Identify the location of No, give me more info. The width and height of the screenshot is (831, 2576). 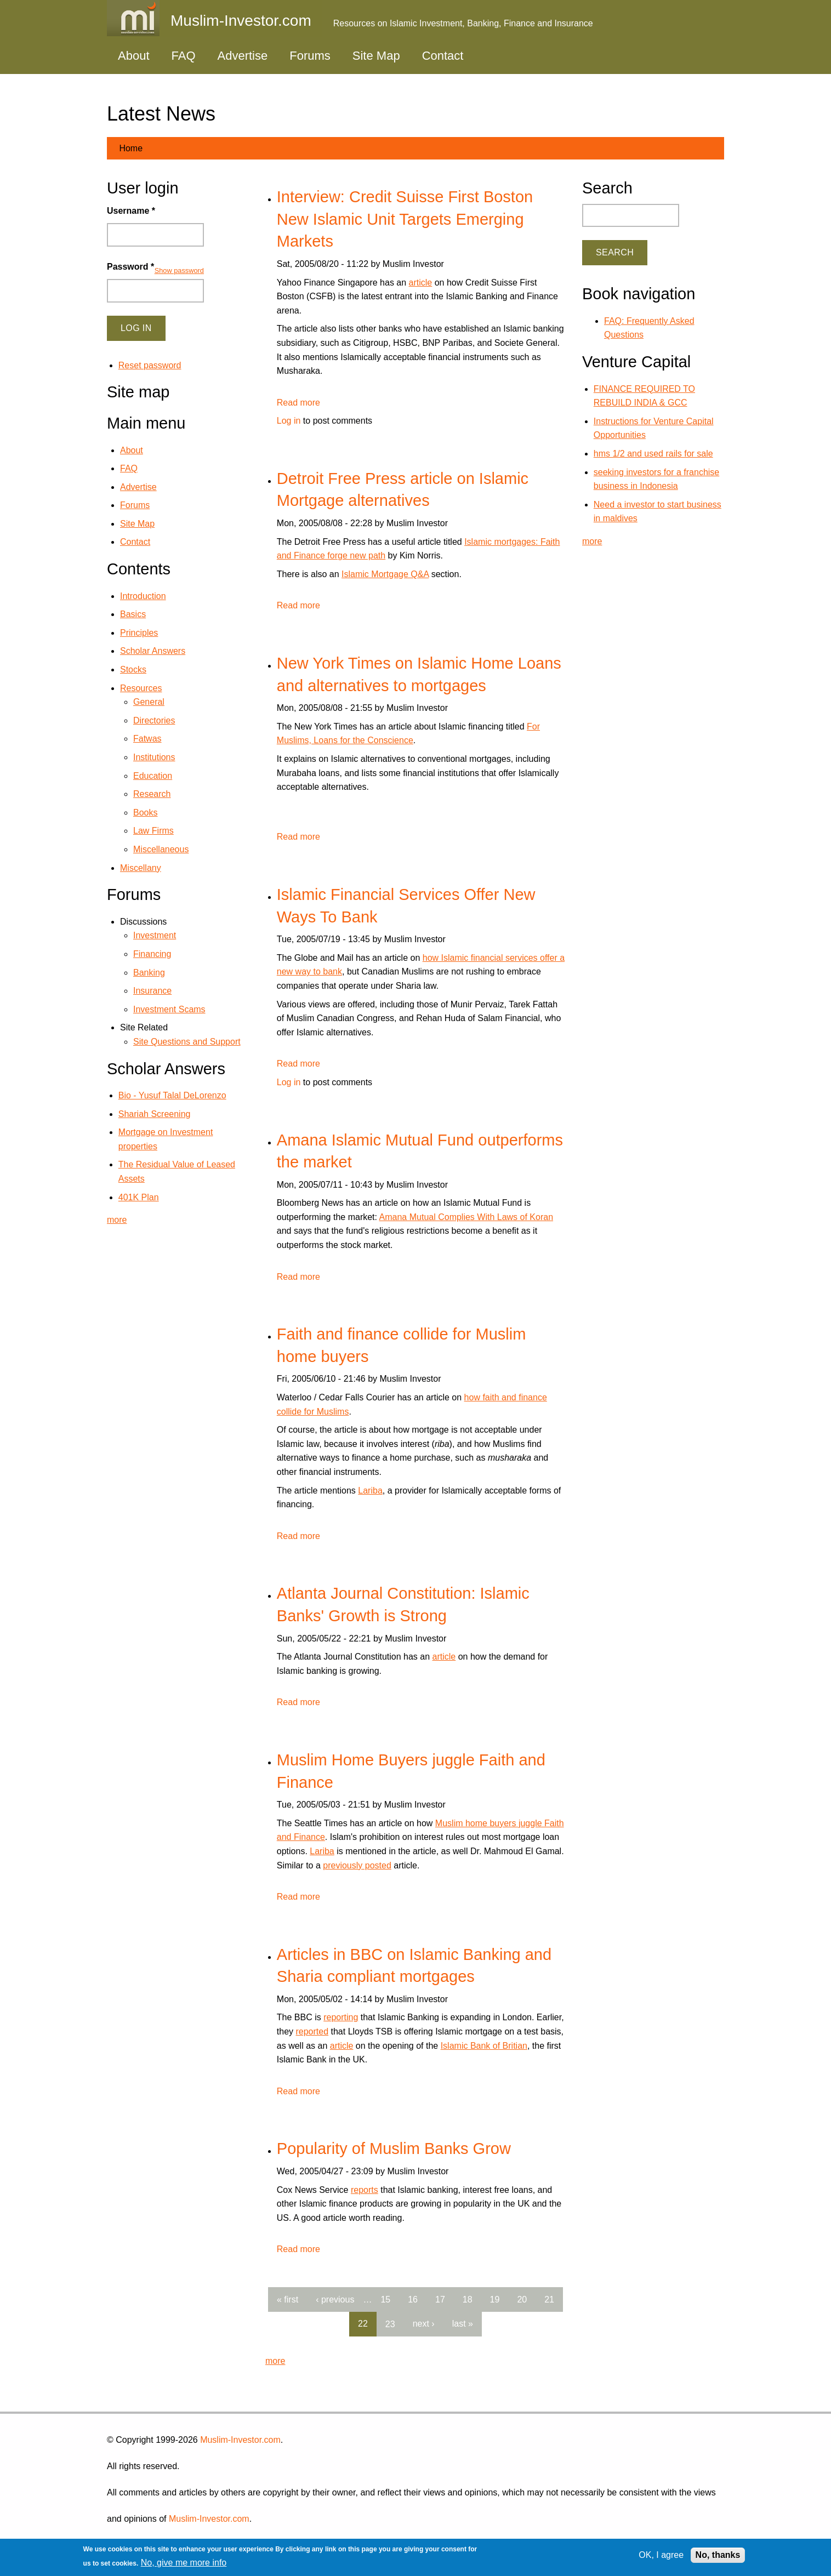
(184, 2562).